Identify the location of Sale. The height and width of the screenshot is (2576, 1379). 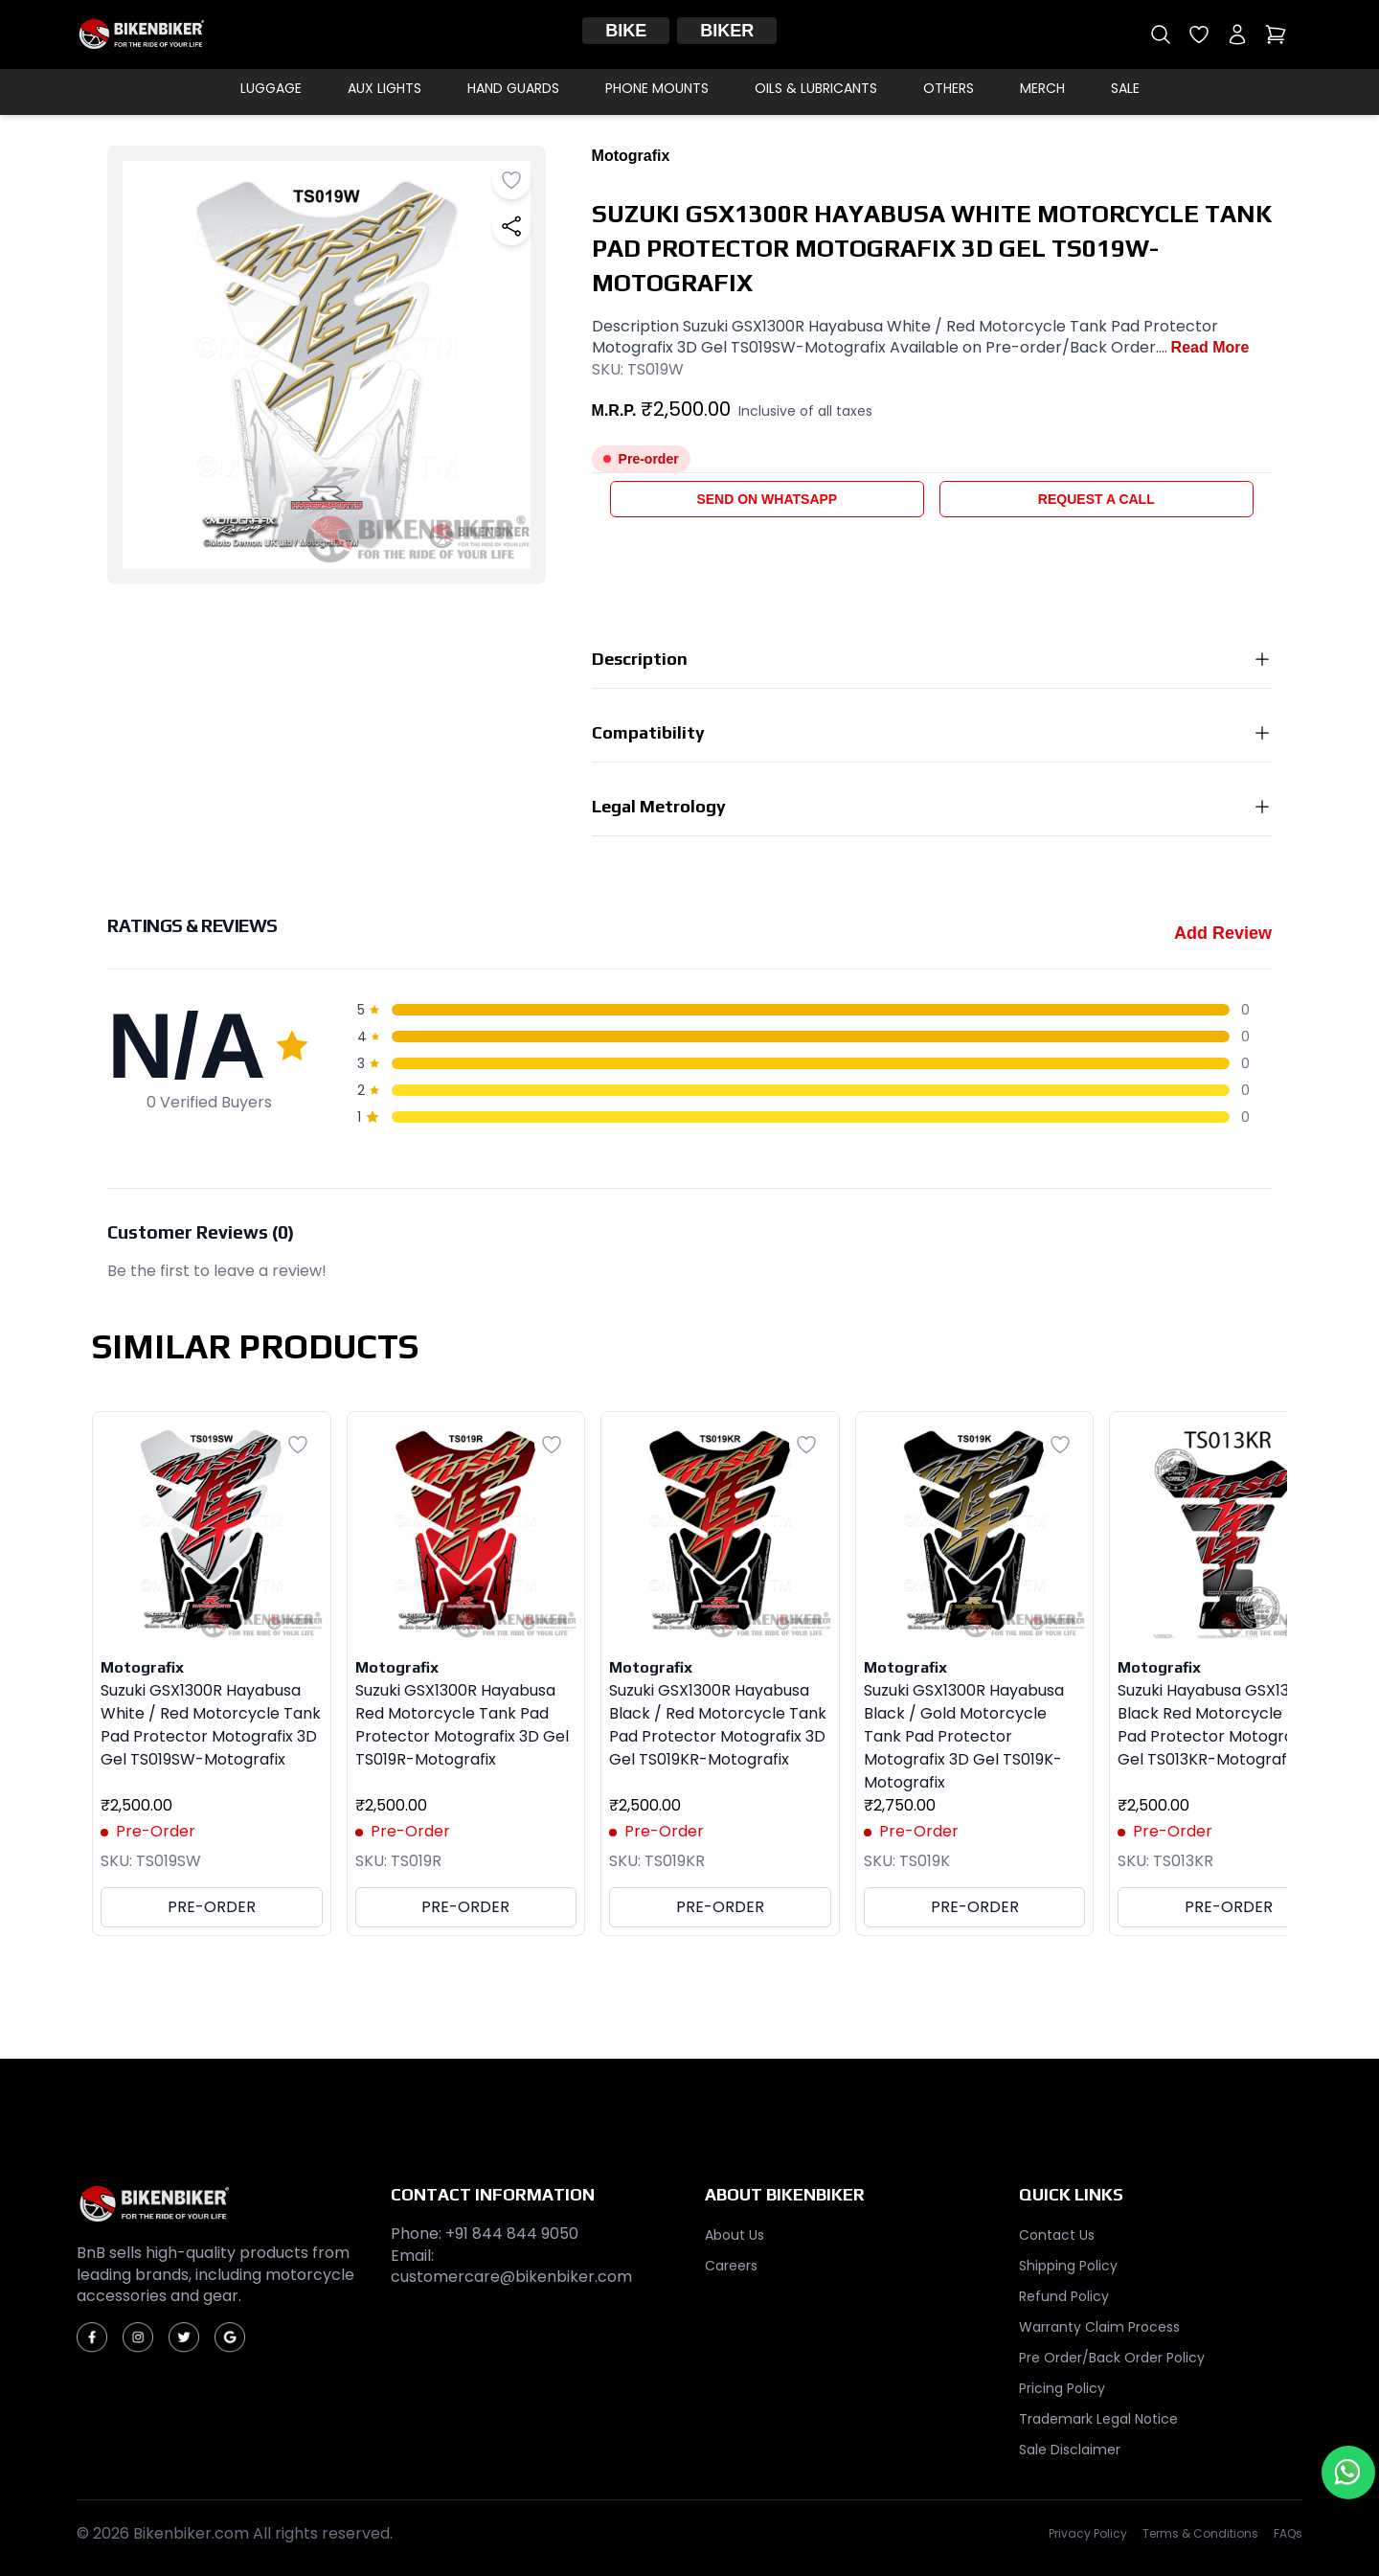
(1125, 88).